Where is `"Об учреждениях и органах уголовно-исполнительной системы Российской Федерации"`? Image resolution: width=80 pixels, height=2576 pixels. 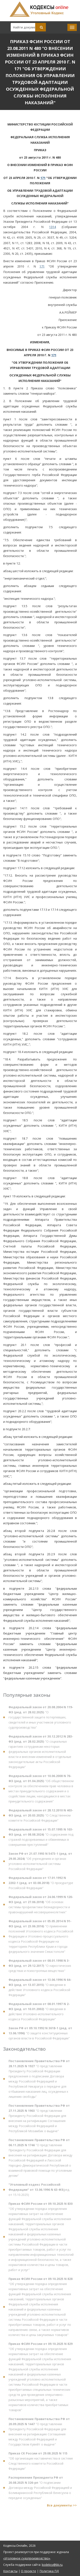
"Об учреждениях и органах уголовно-исполнительной системы Российской Федерации" is located at coordinates (40, 1863).